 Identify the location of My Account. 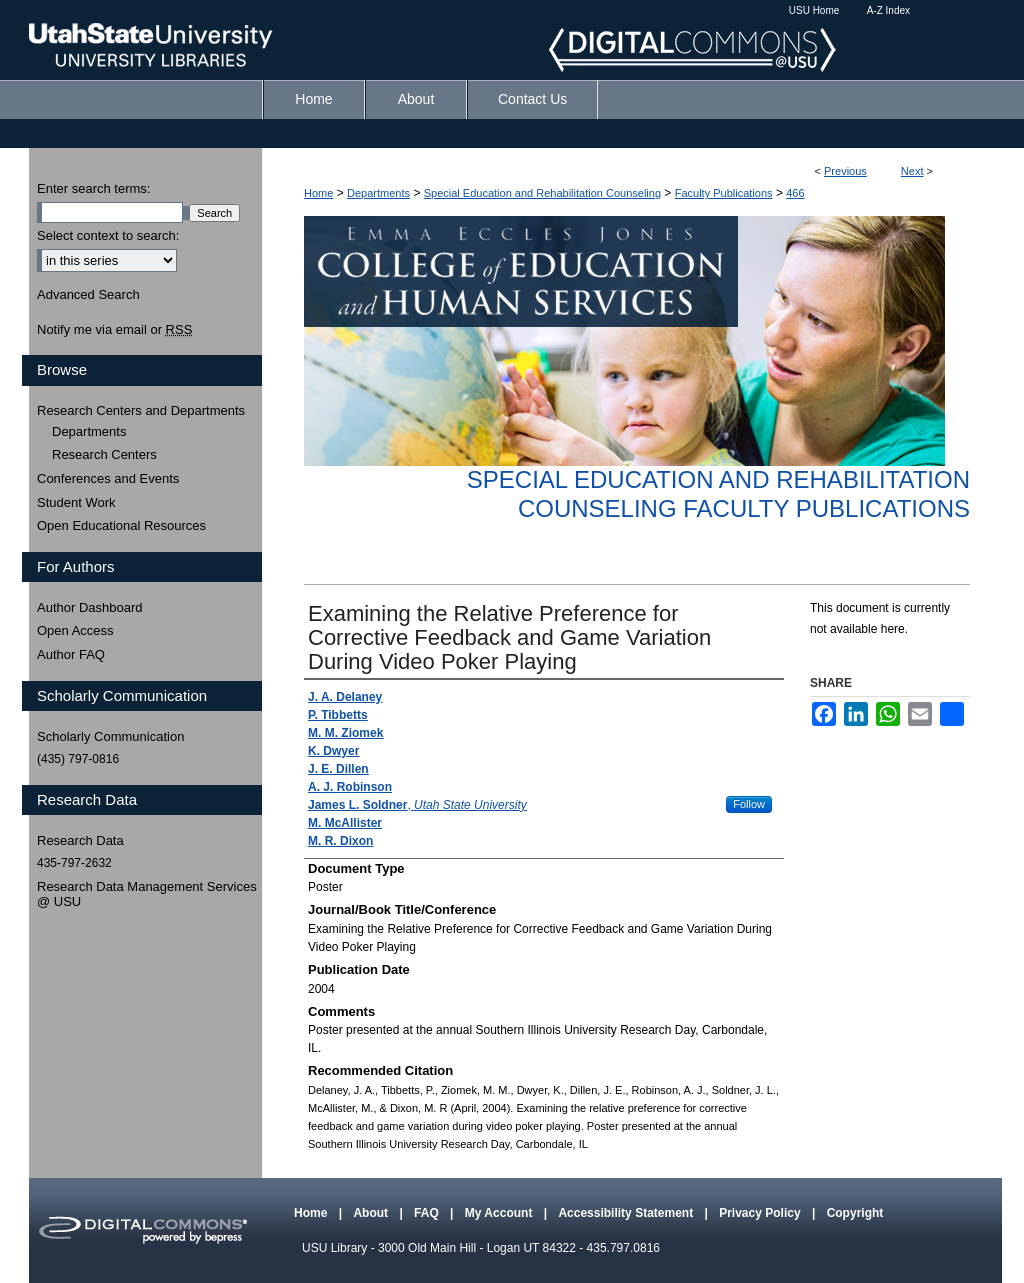
(500, 1213).